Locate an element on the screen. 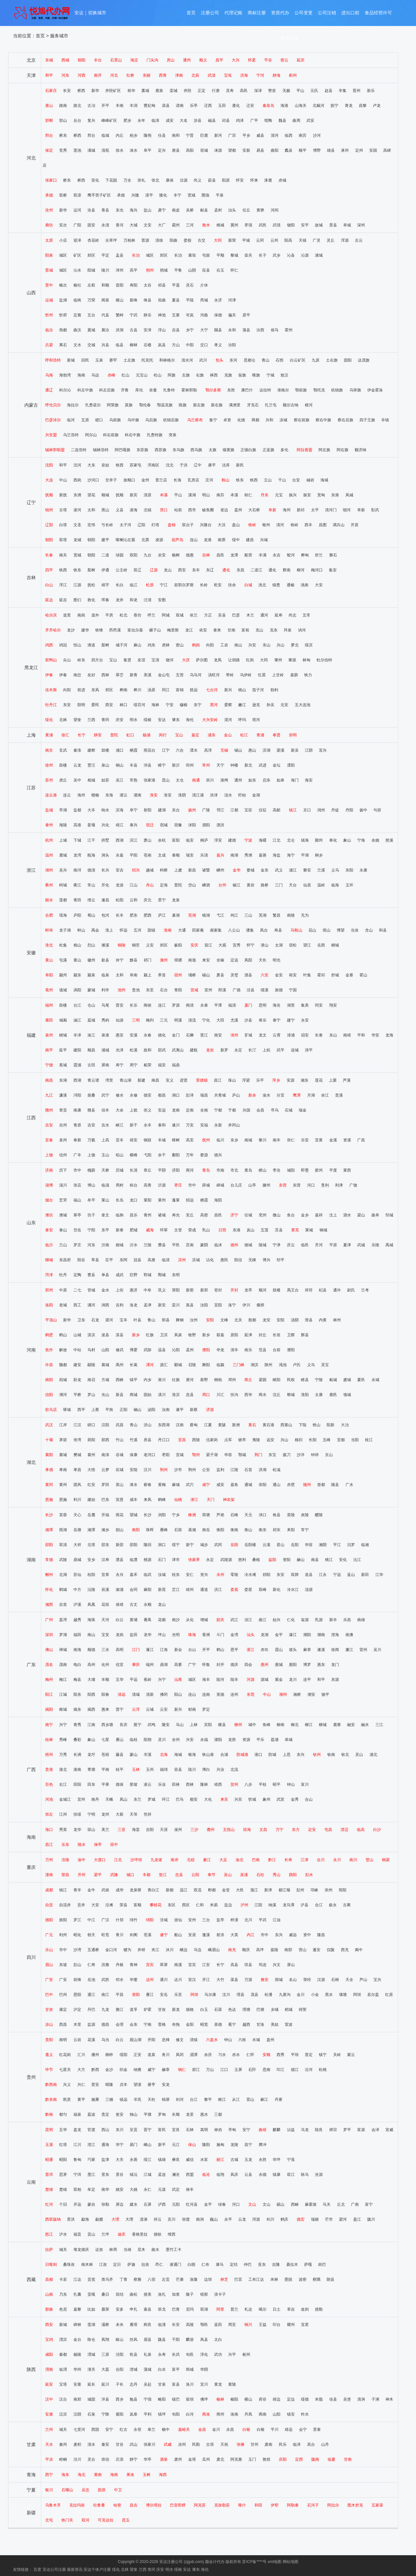 Image resolution: width=416 pixels, height=2576 pixels. 黄石港 is located at coordinates (268, 1425).